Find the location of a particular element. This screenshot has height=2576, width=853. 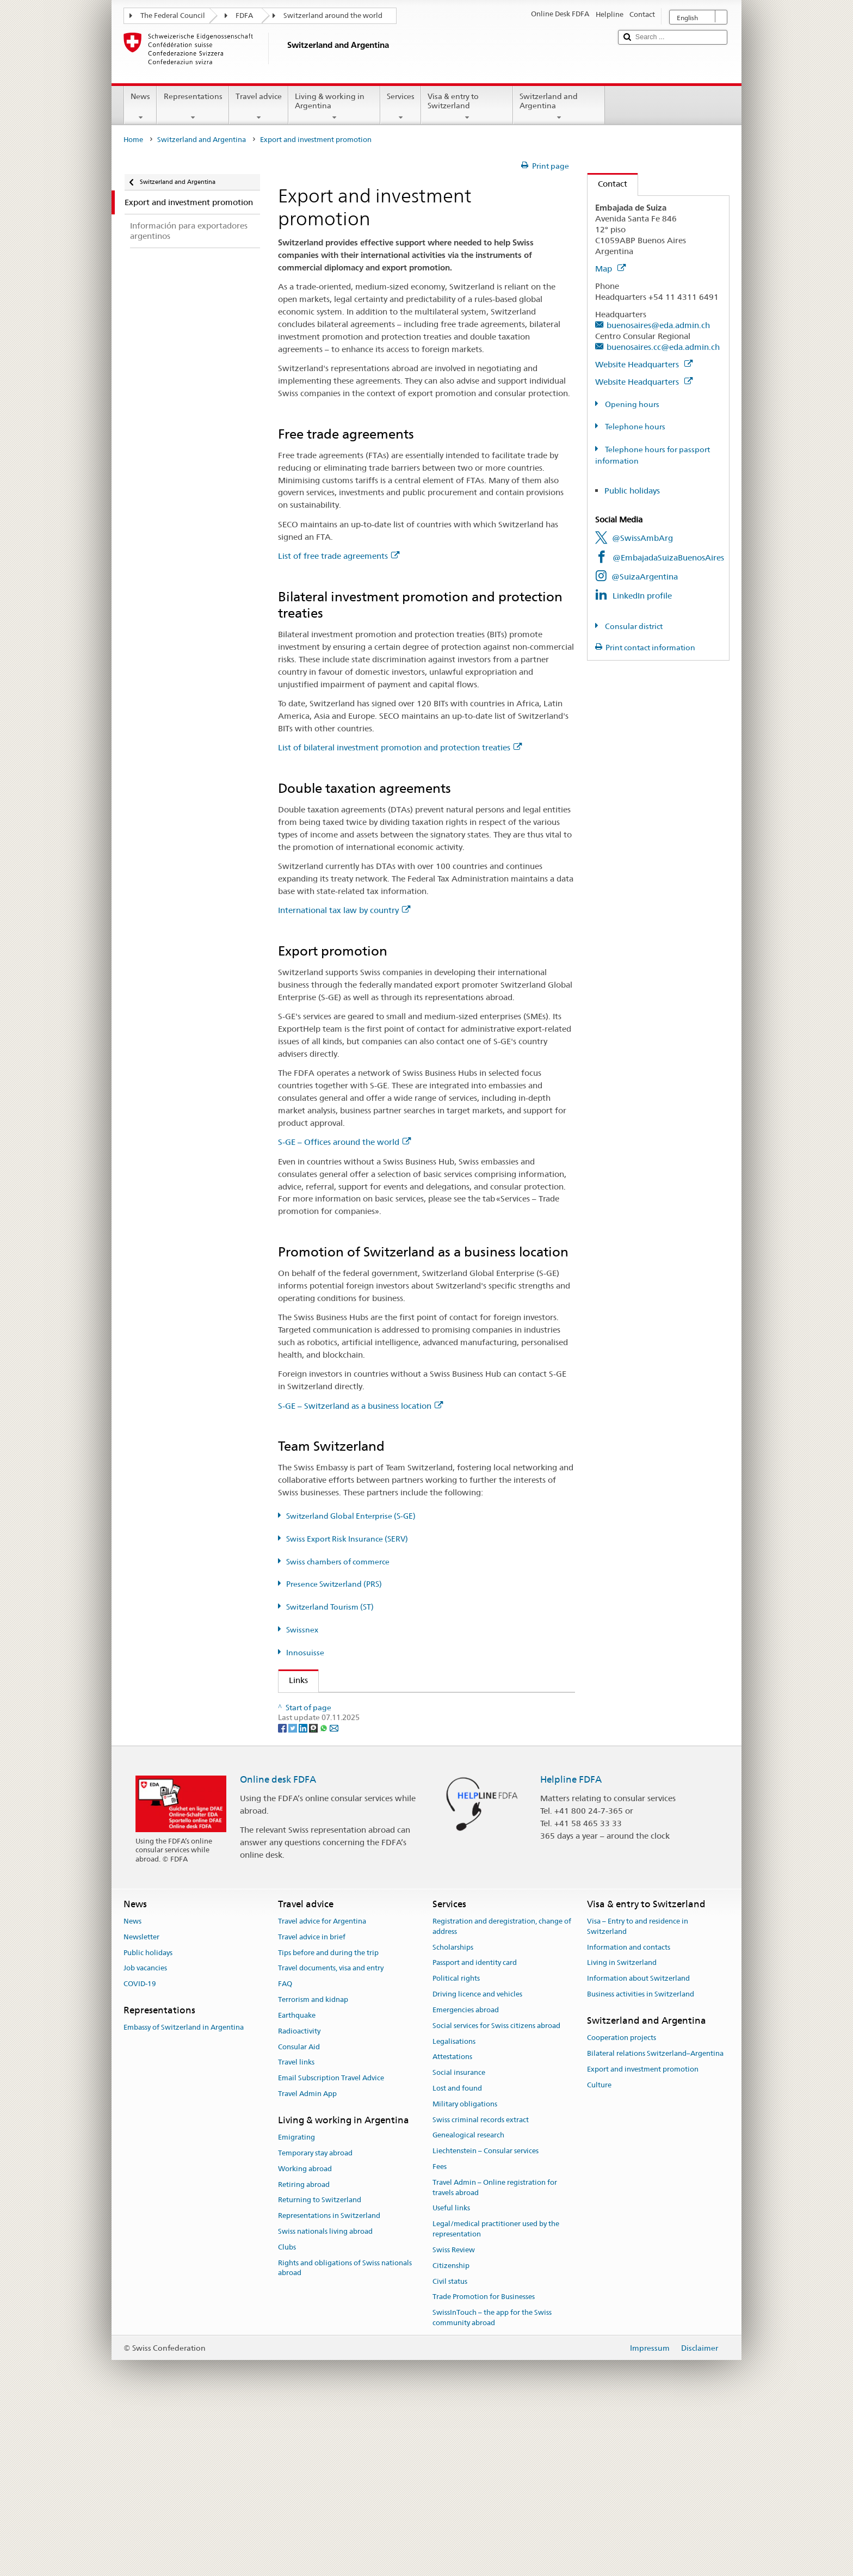

International tax law by country is located at coordinates (344, 910).